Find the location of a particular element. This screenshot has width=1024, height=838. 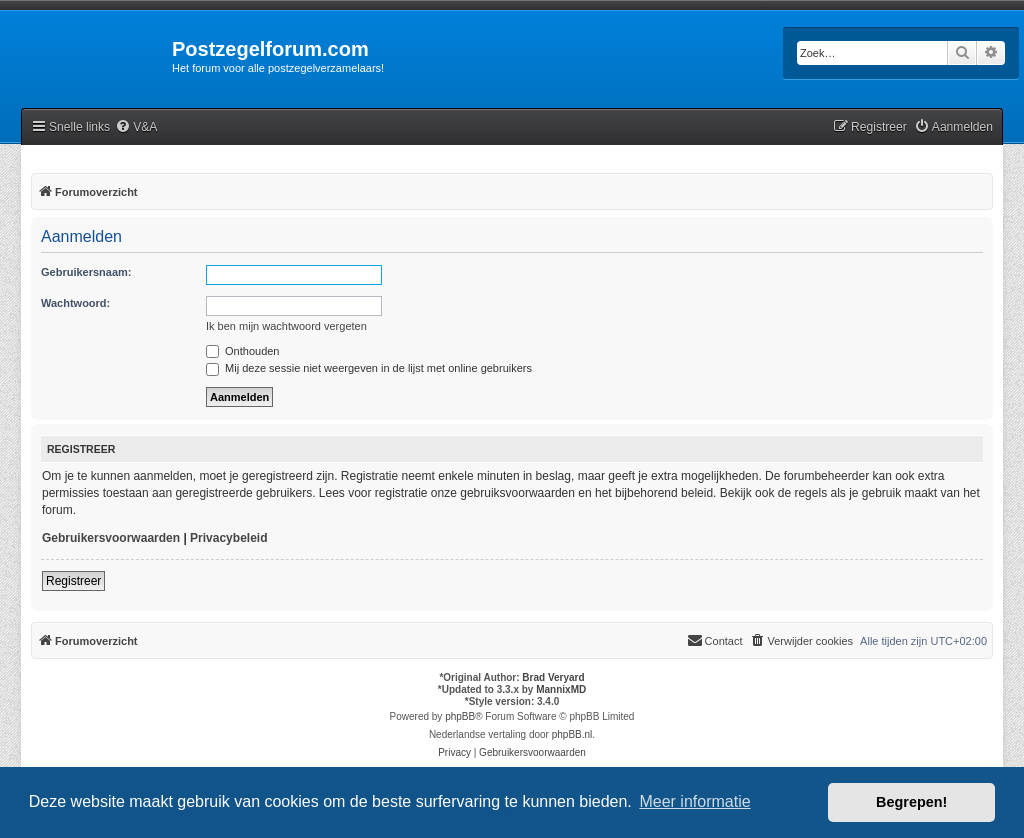

Meer informatie [button] is located at coordinates (694, 801).